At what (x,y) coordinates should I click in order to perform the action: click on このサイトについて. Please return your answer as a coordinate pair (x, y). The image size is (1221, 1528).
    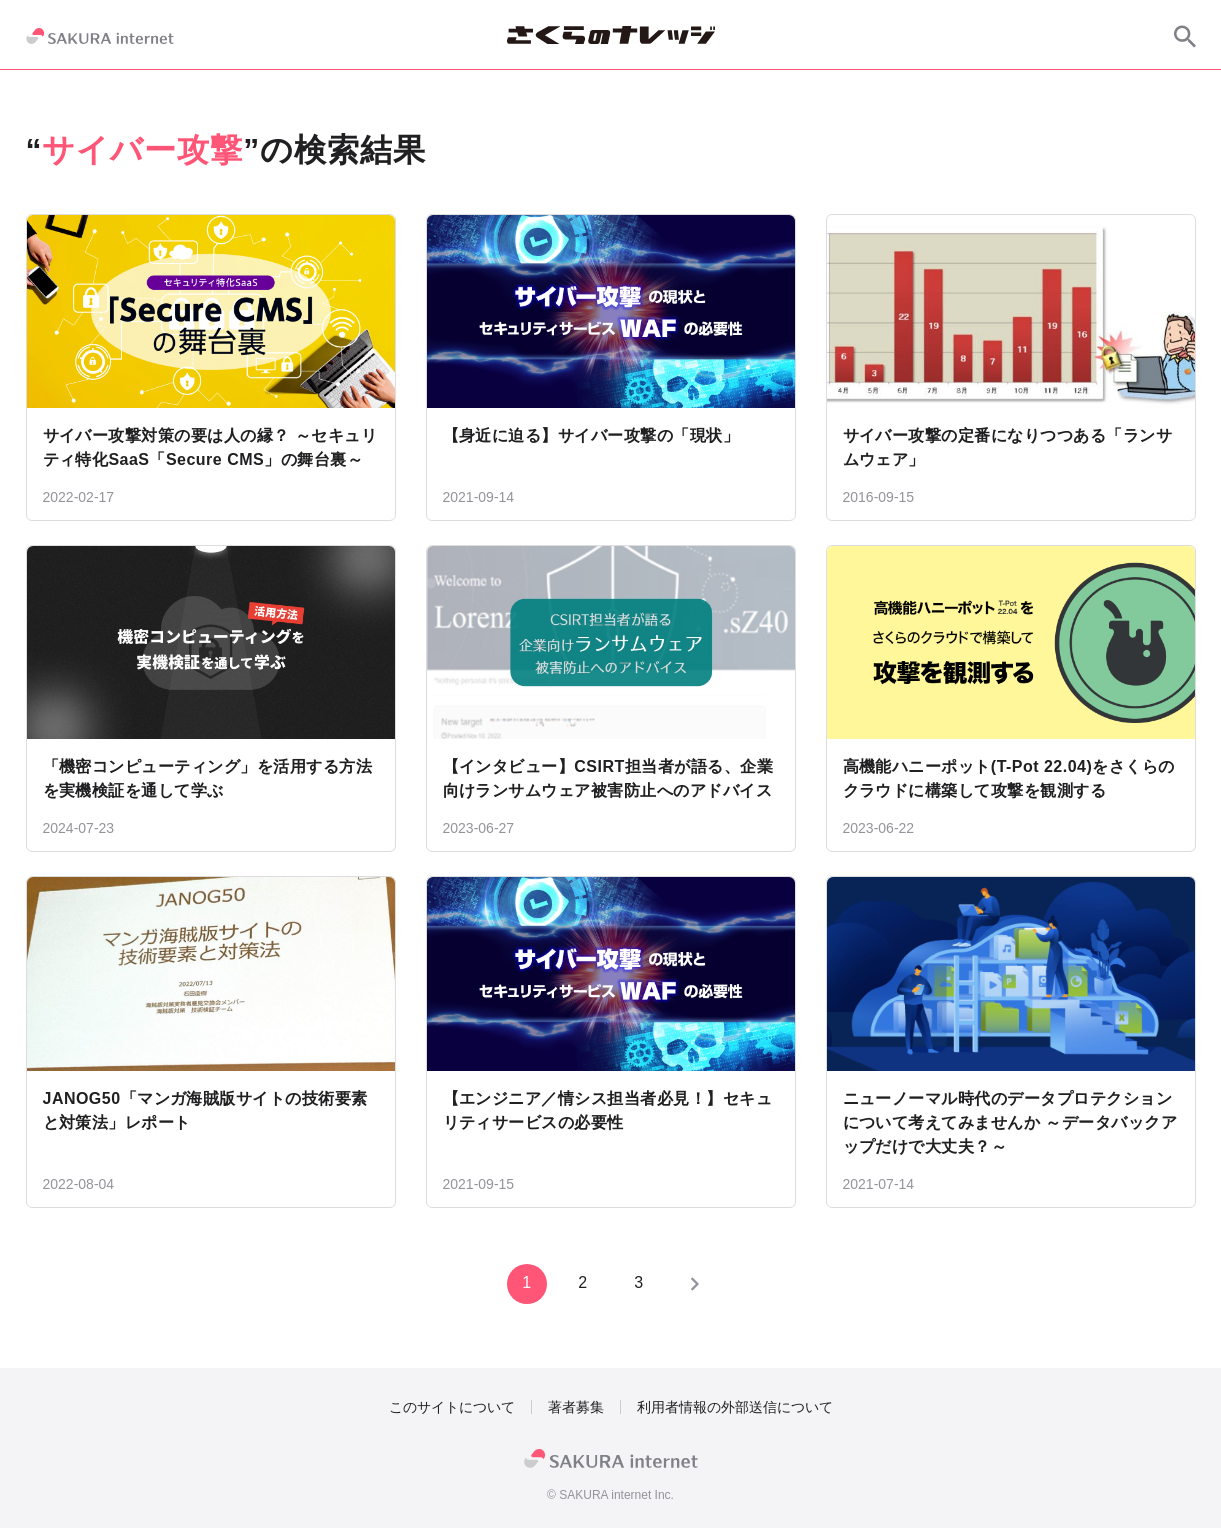
    Looking at the image, I should click on (452, 1407).